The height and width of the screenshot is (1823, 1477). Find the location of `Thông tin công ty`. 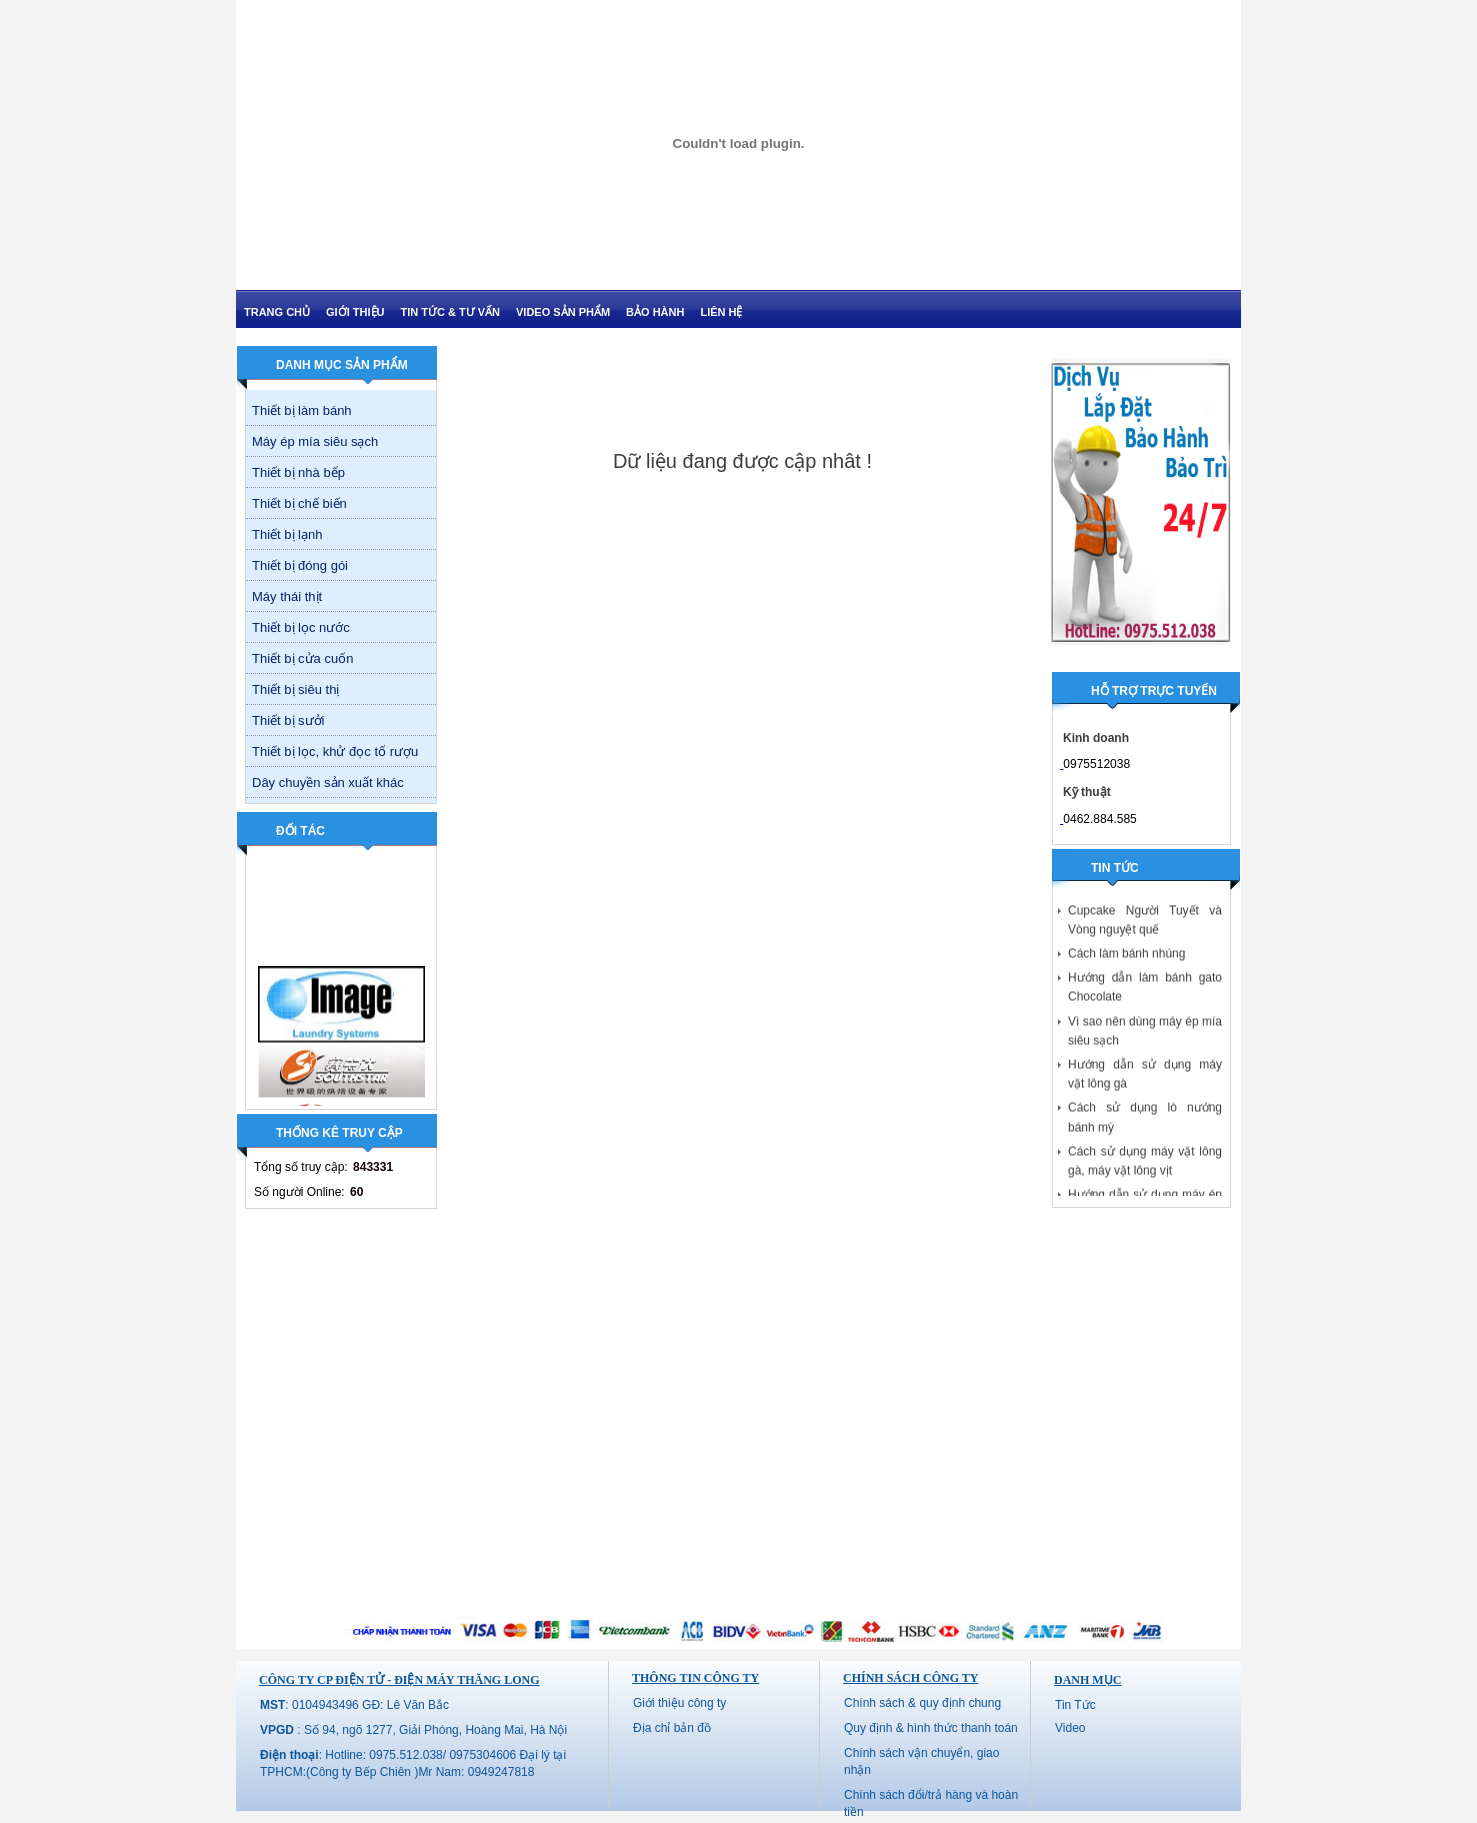

Thông tin công ty is located at coordinates (695, 1678).